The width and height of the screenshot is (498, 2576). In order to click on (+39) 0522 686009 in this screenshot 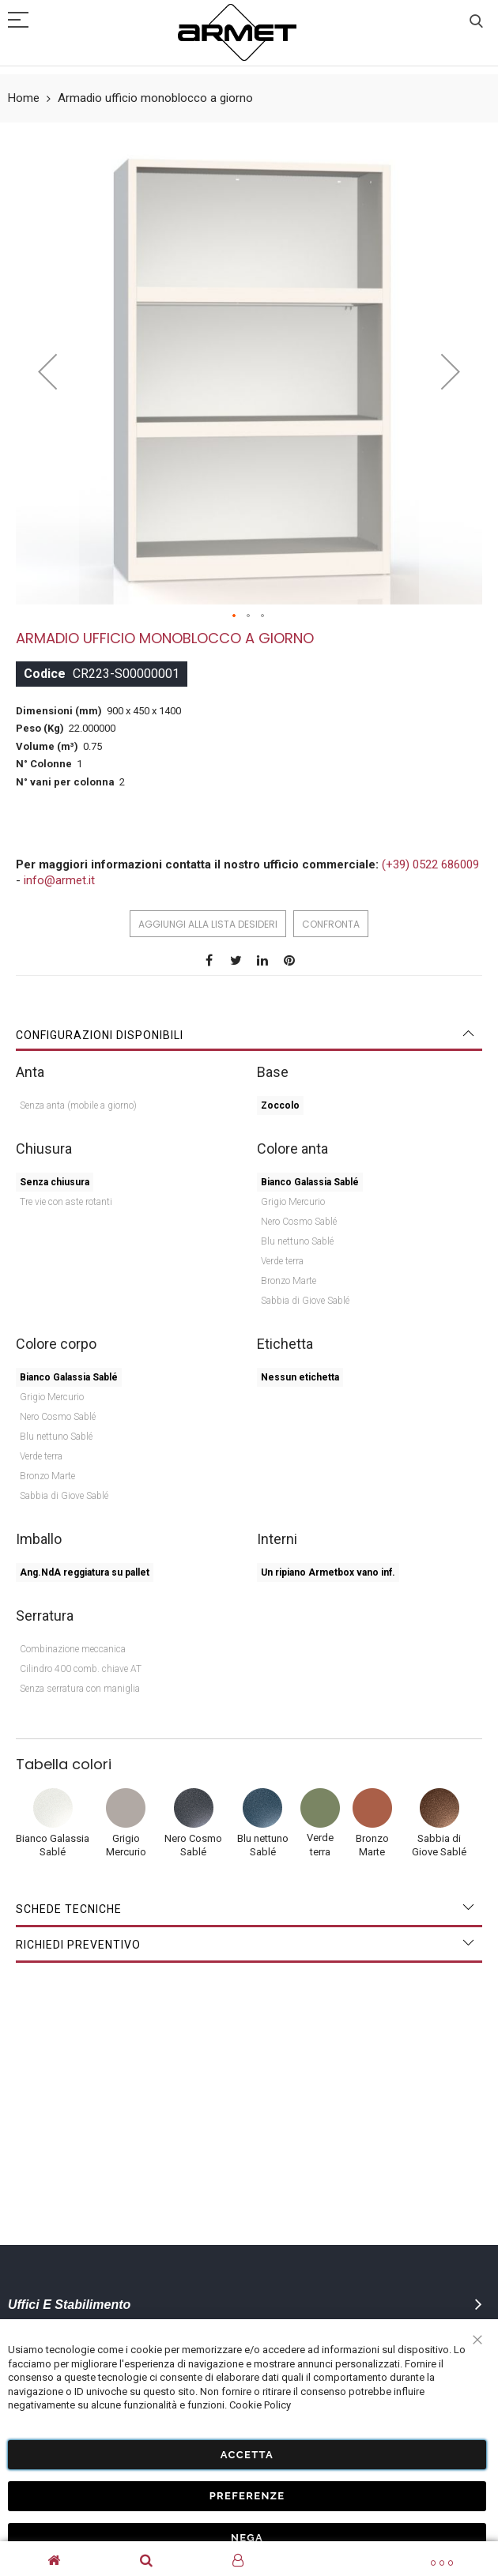, I will do `click(430, 864)`.